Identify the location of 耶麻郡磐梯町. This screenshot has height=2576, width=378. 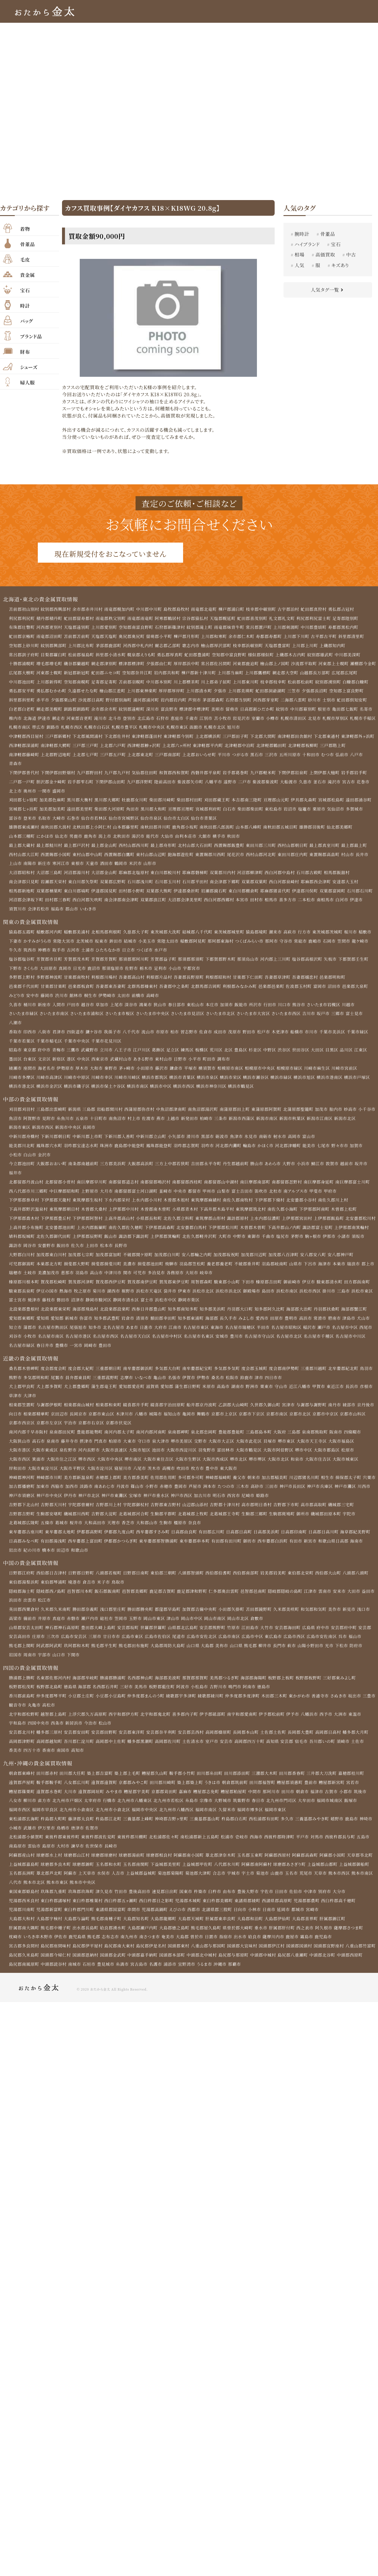
(197, 875).